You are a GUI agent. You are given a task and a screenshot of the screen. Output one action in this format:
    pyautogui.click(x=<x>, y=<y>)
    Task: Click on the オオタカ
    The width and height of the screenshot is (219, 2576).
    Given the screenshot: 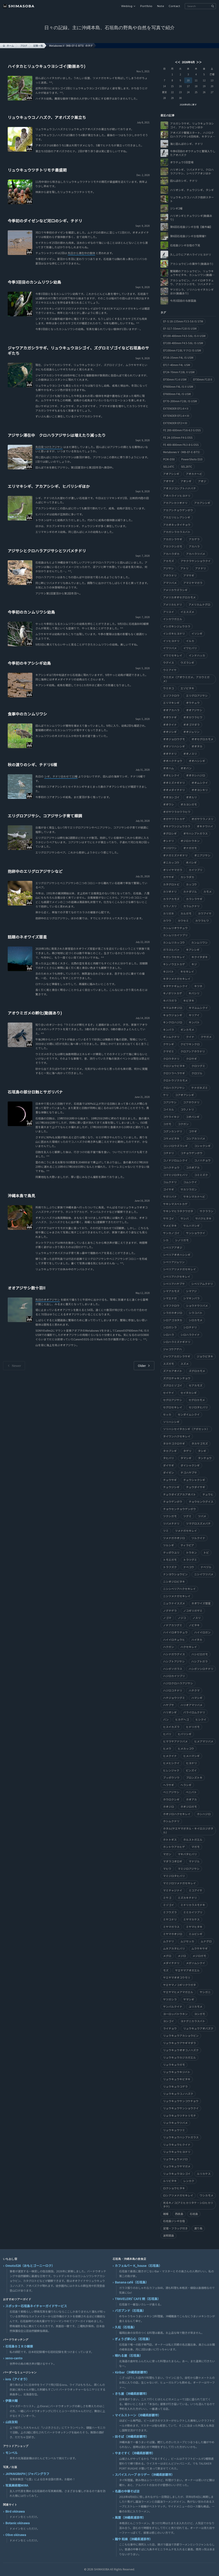 What is the action you would take?
    pyautogui.click(x=196, y=746)
    